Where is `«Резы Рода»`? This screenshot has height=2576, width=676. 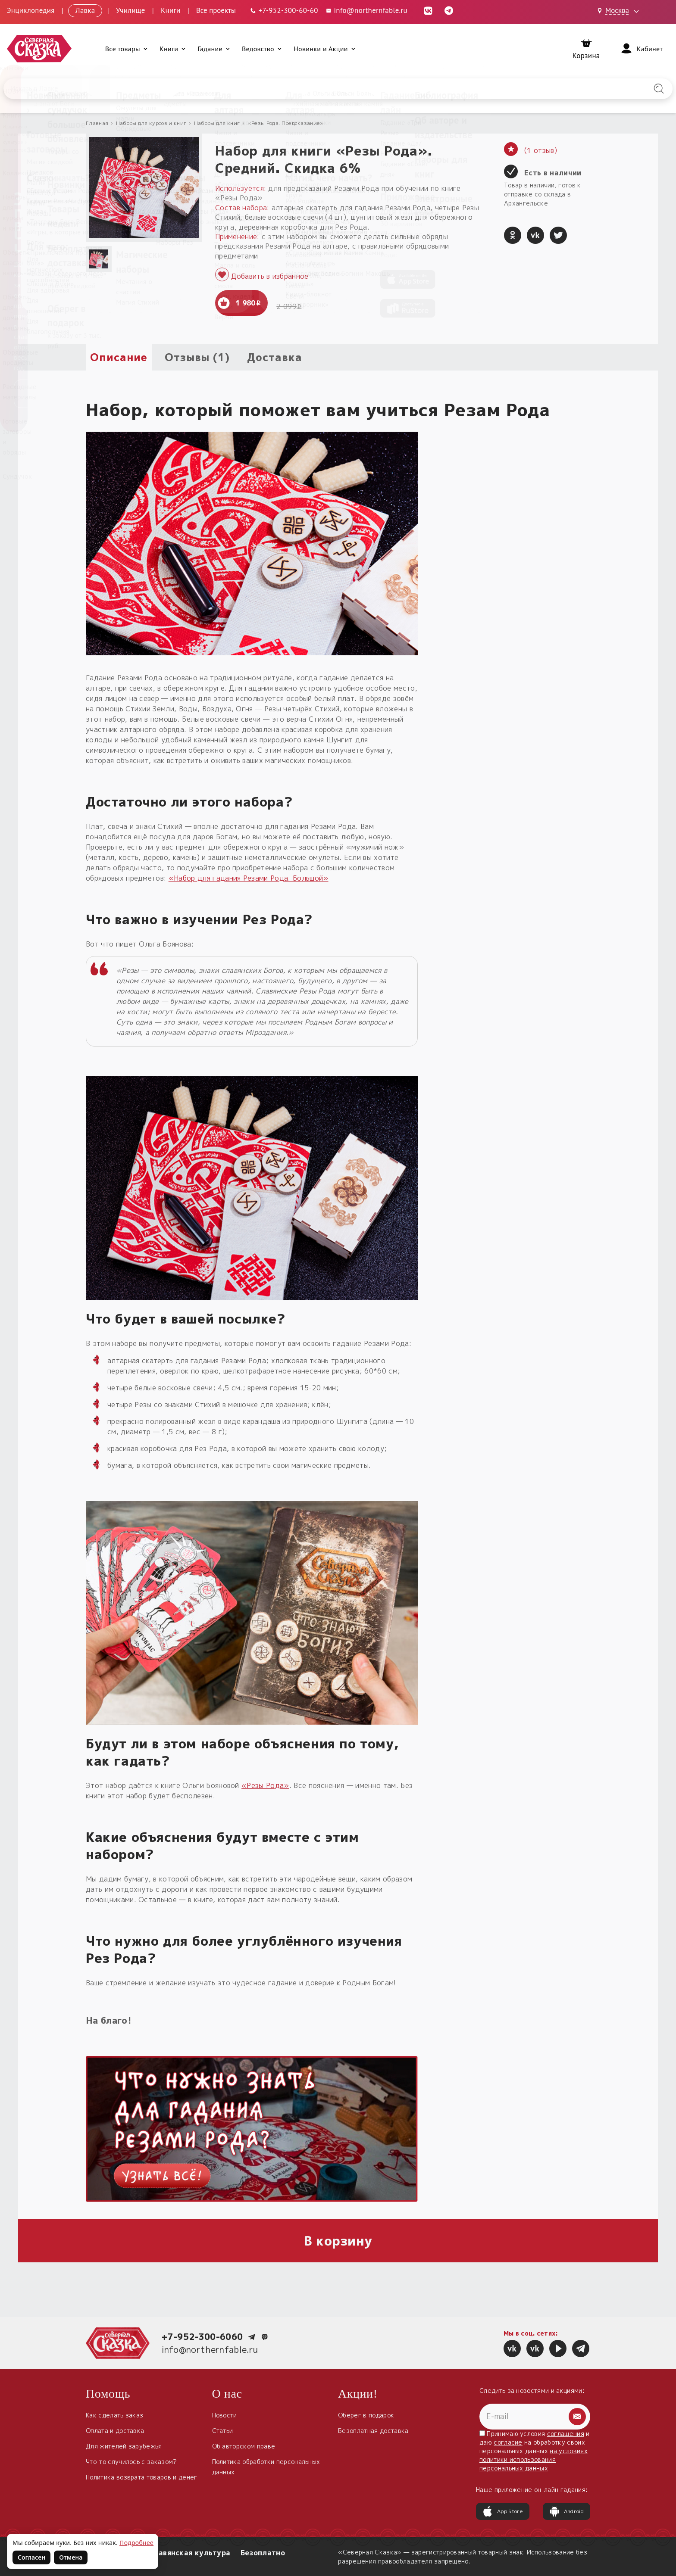 «Резы Рода» is located at coordinates (265, 1785).